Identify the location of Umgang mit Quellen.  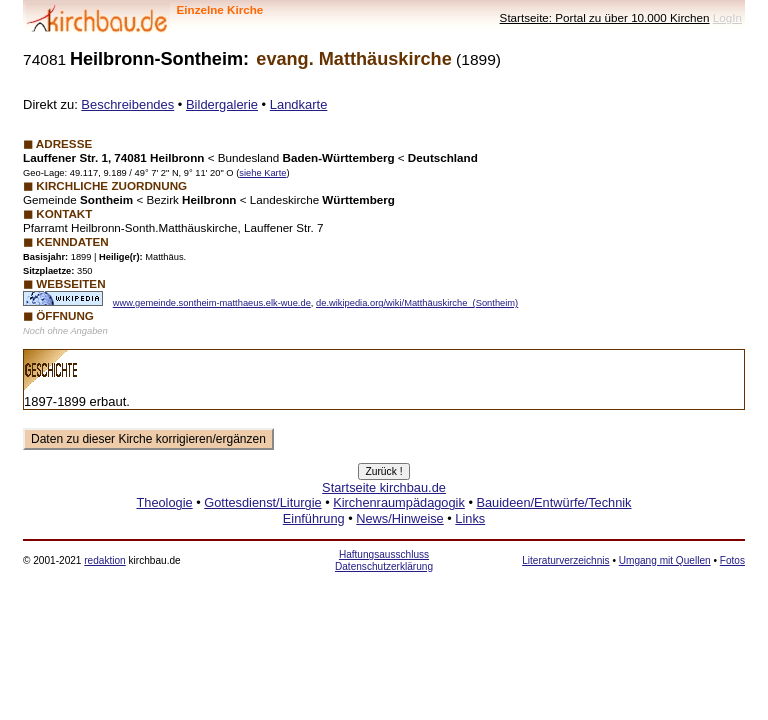
(665, 560).